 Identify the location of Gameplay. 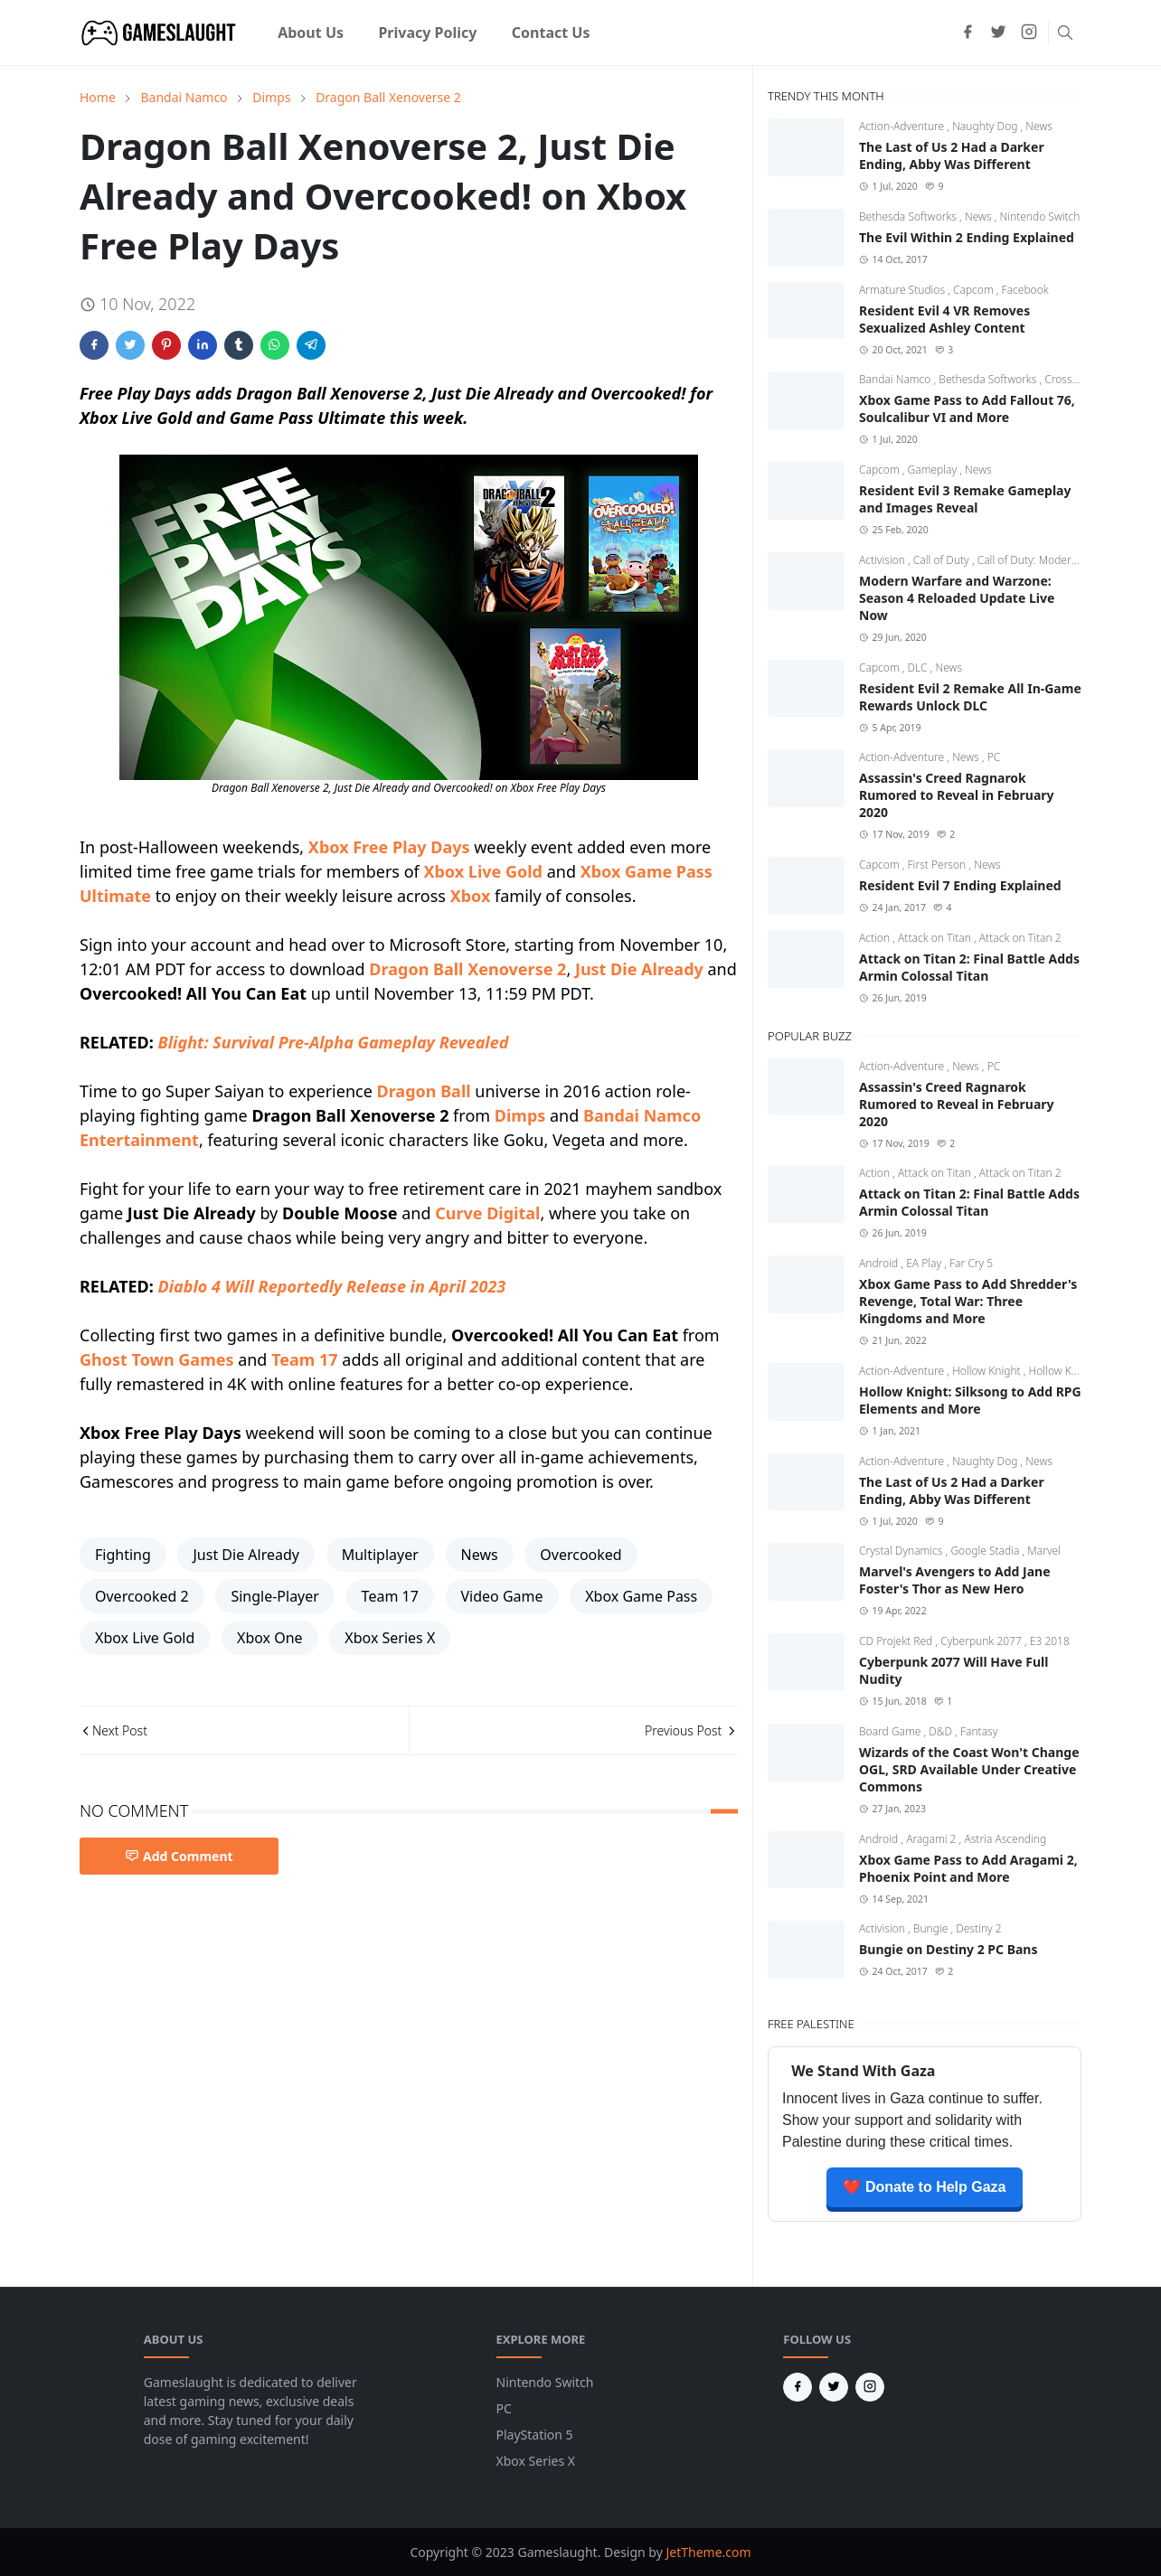
(934, 469).